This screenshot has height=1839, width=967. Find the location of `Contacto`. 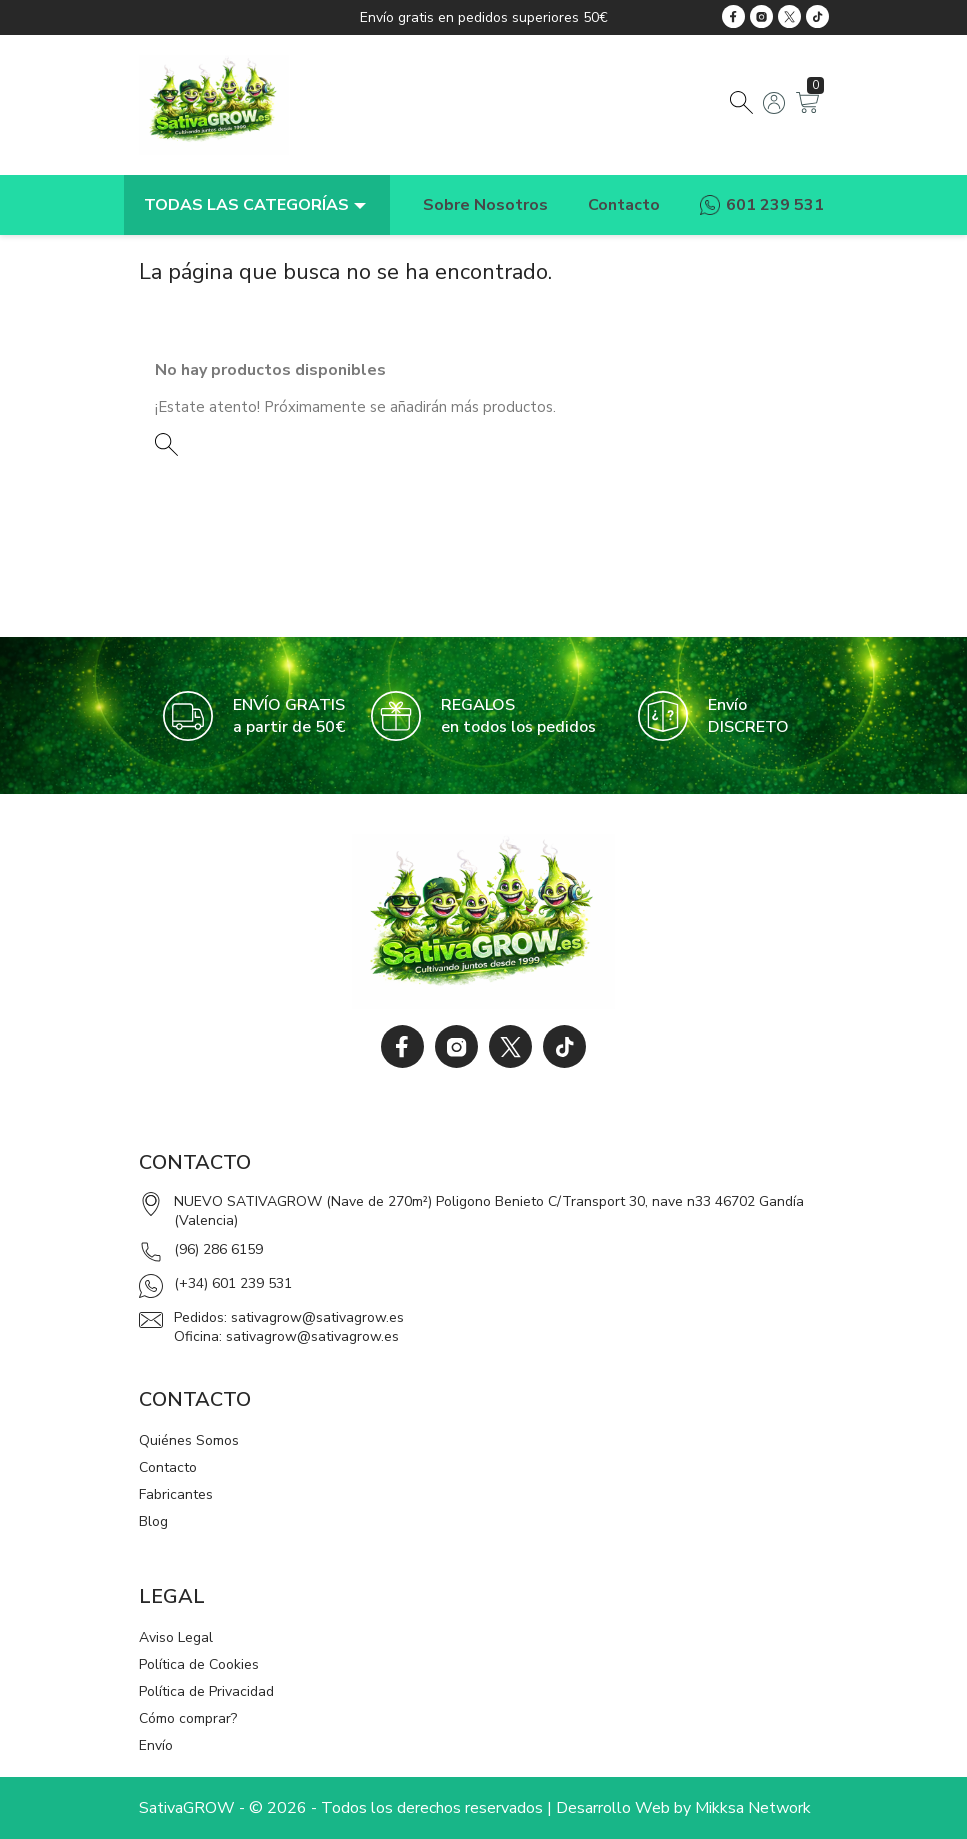

Contacto is located at coordinates (168, 1467).